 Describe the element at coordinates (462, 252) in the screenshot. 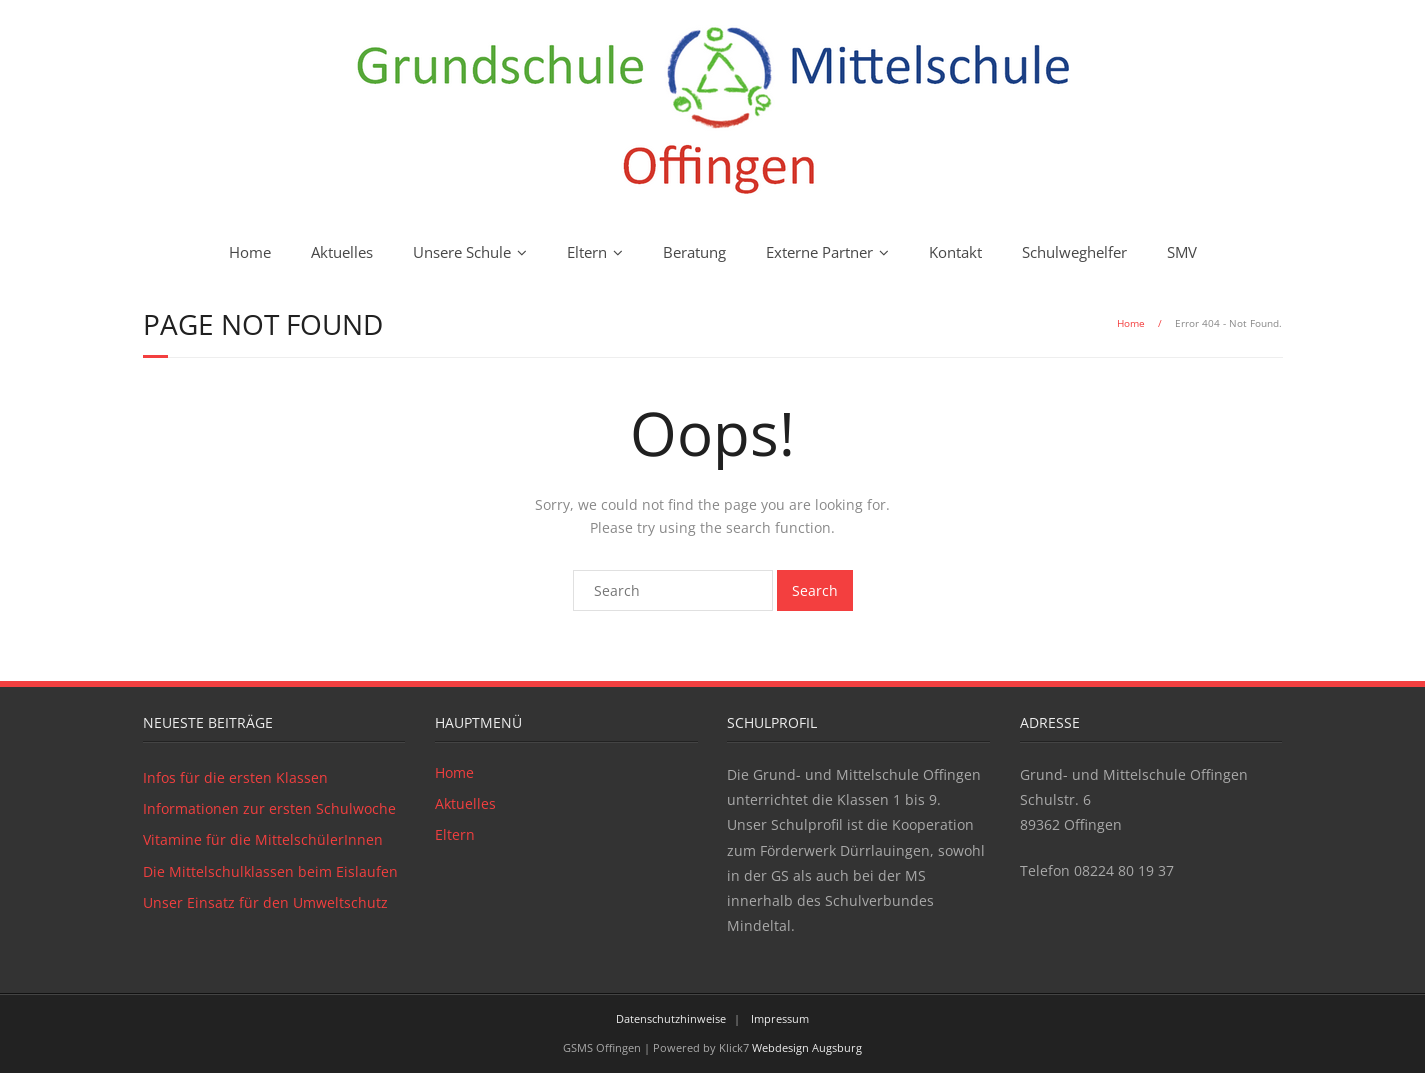

I see `Unsere Schule` at that location.